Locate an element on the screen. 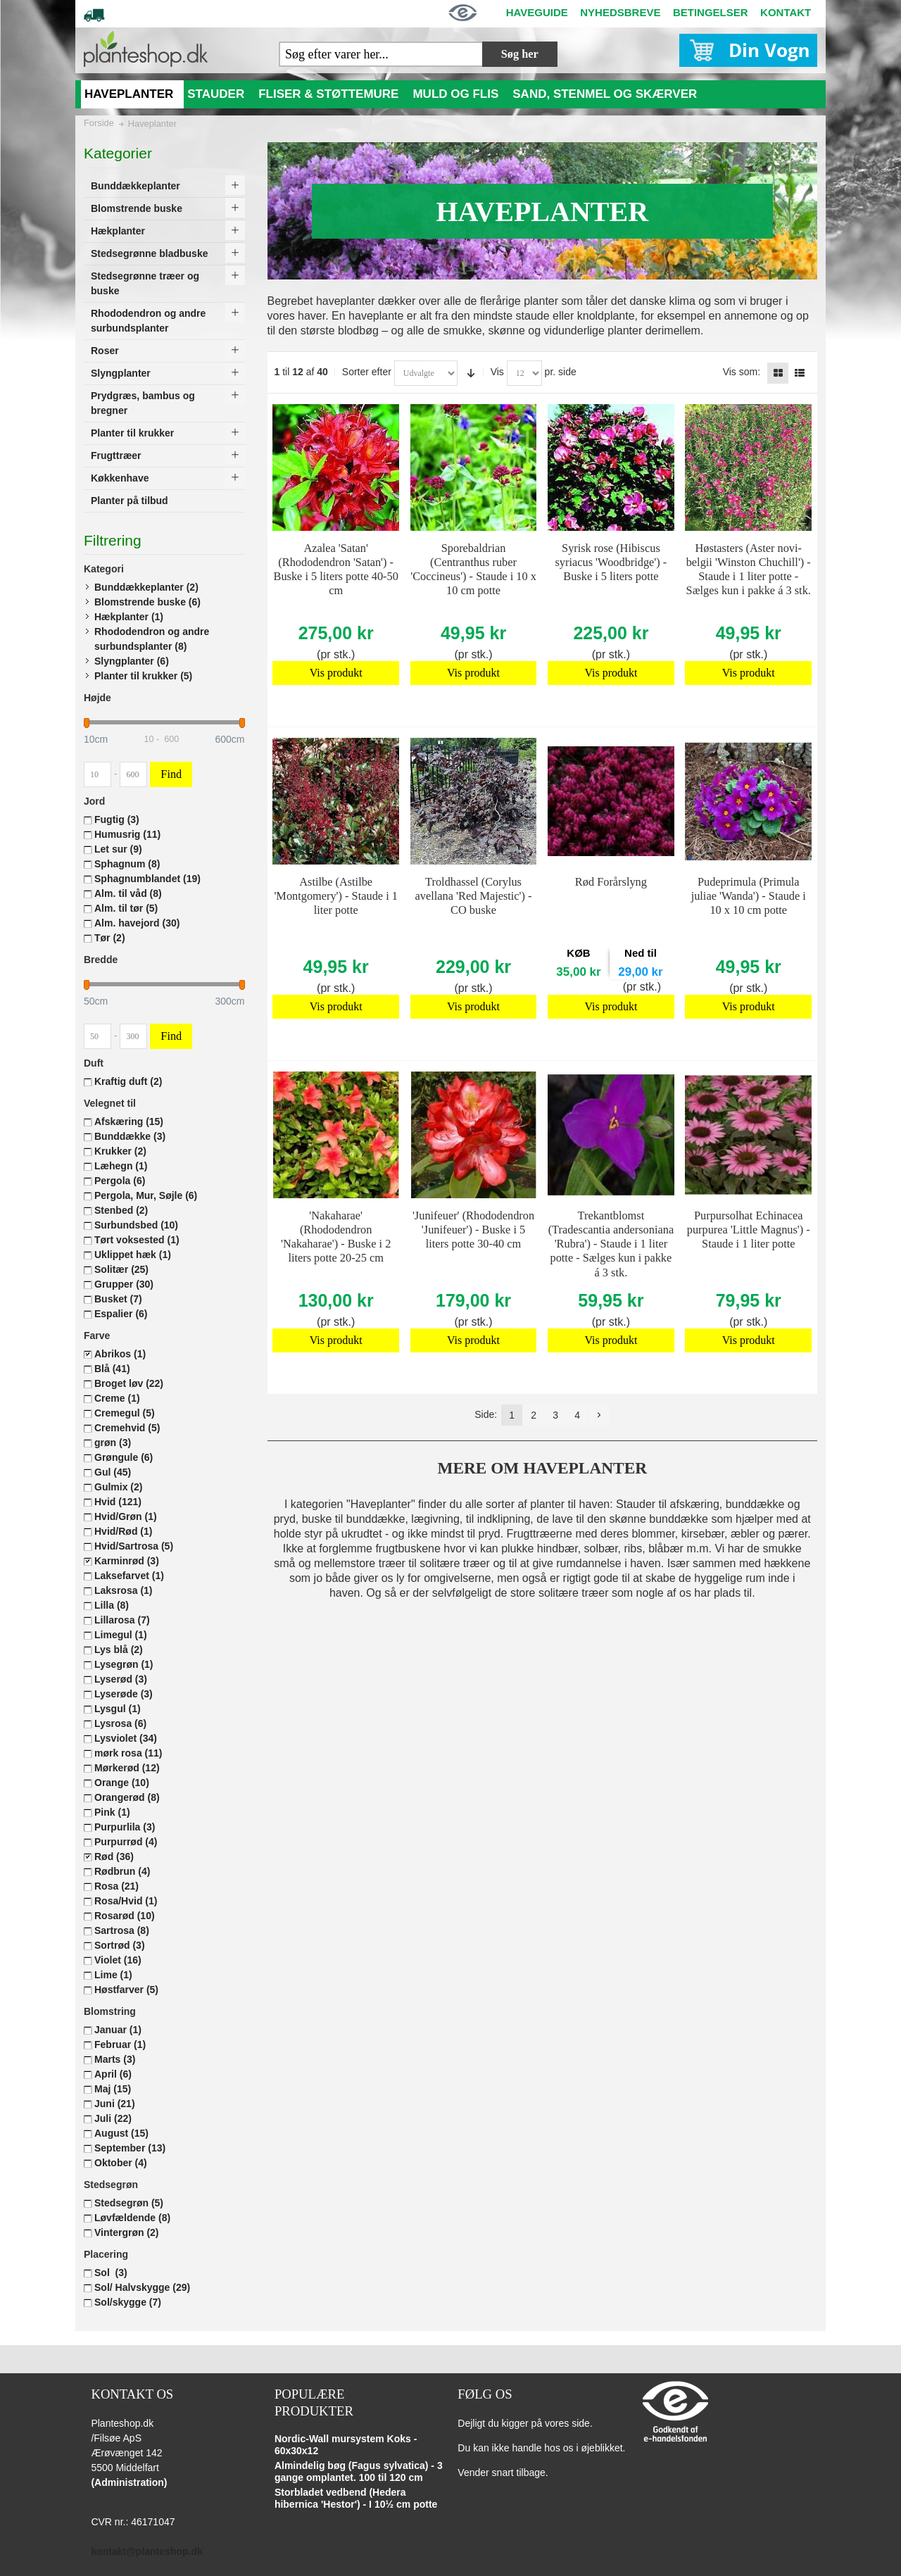 This screenshot has height=2576, width=901. Krukker is located at coordinates (120, 1151).